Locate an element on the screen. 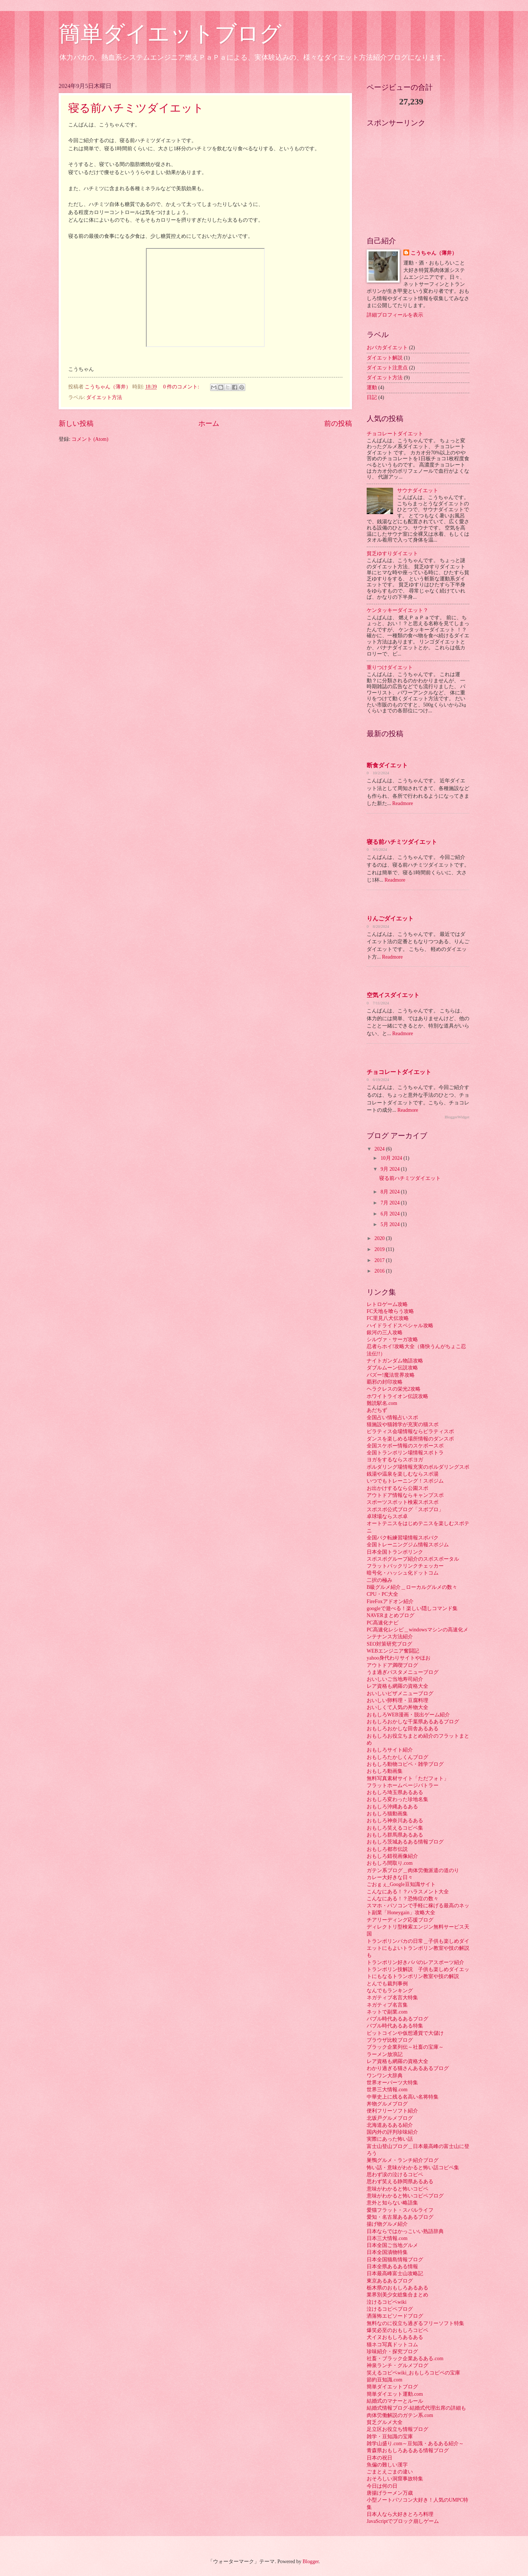  おもしろ変わった珍地名集 is located at coordinates (397, 1799).